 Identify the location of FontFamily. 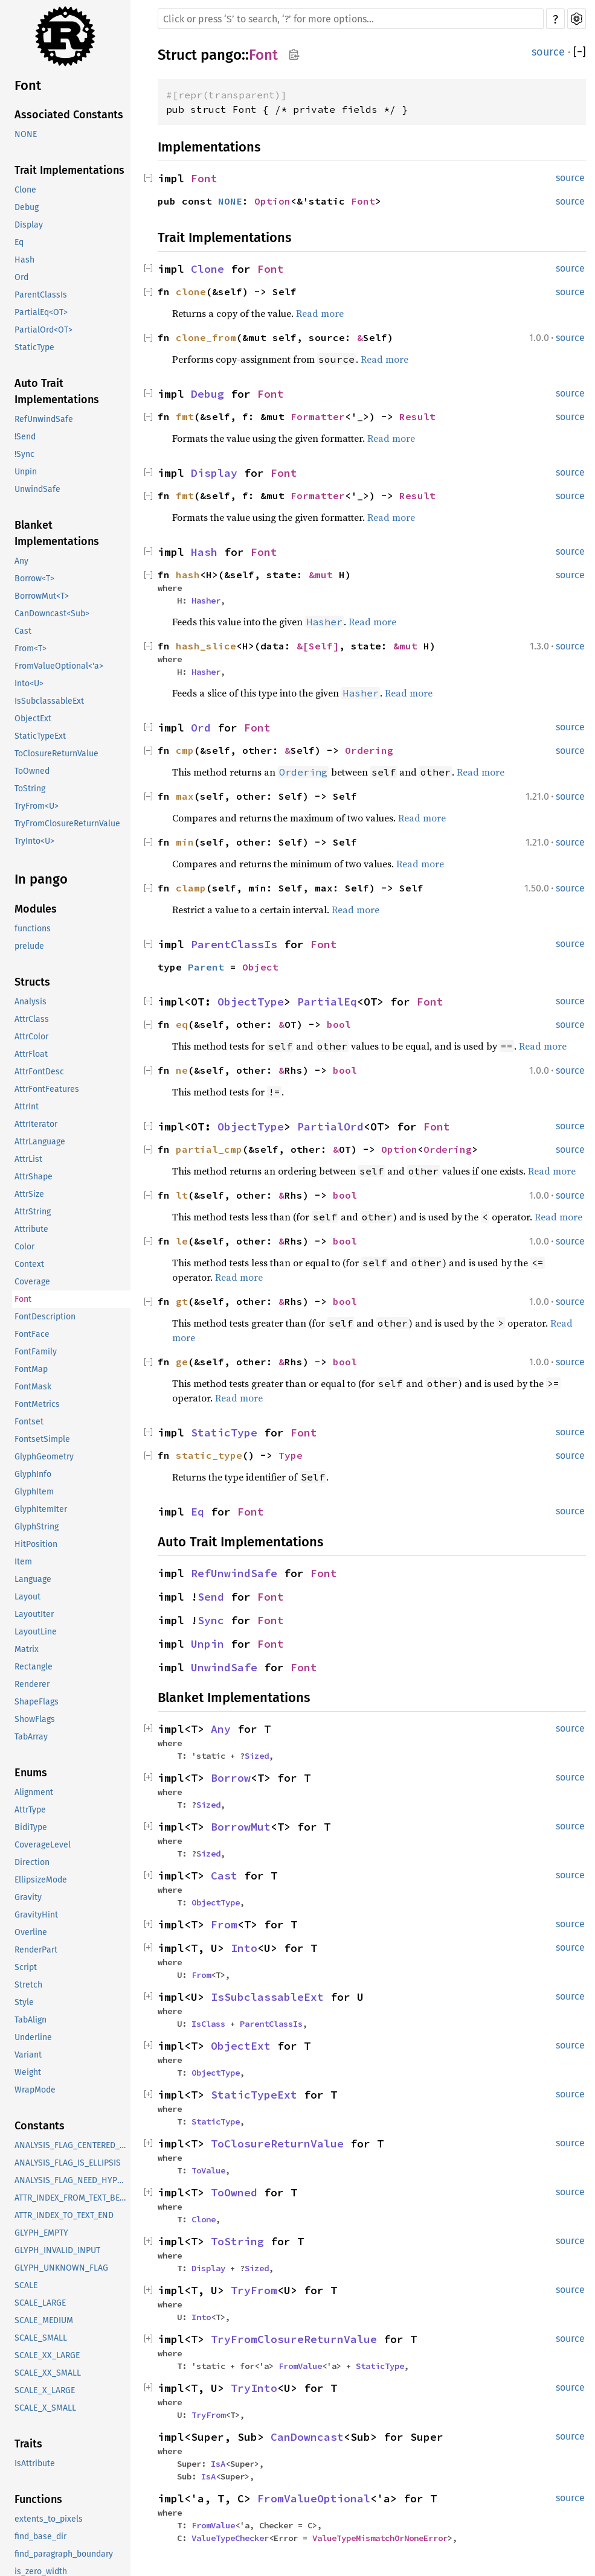
(35, 1352).